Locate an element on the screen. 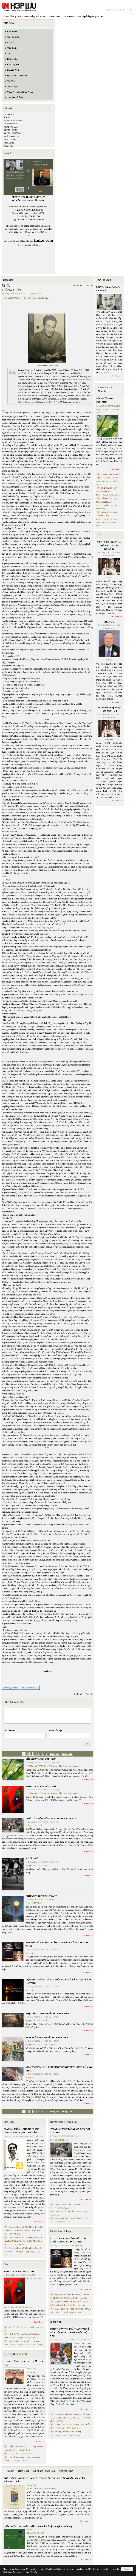 The width and height of the screenshot is (136, 2576). Khuất Đẩu is located at coordinates (8, 146).